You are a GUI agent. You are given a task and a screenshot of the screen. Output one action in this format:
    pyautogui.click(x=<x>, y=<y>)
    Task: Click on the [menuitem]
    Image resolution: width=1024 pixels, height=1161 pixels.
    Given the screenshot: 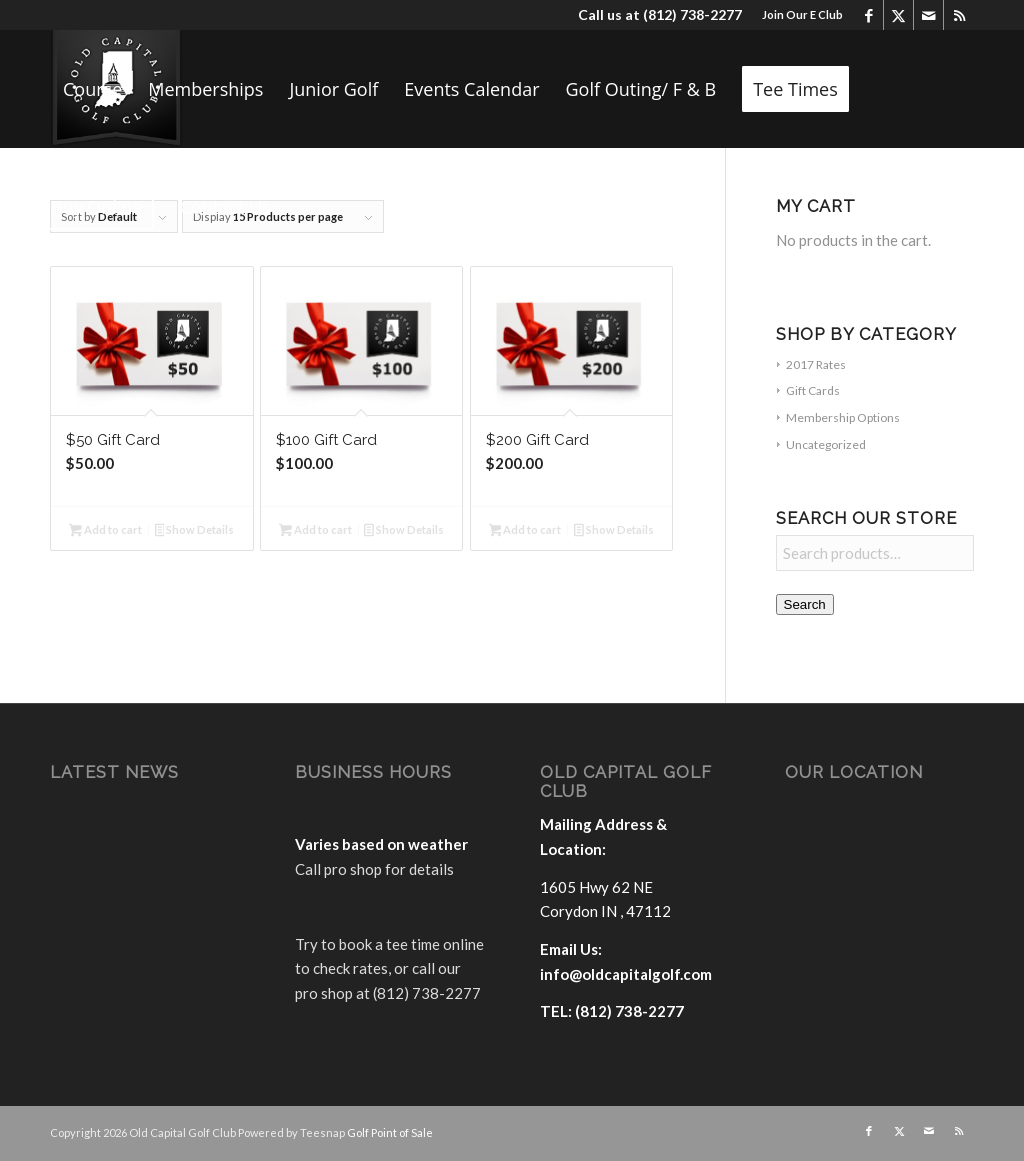 What is the action you would take?
    pyautogui.click(x=797, y=15)
    